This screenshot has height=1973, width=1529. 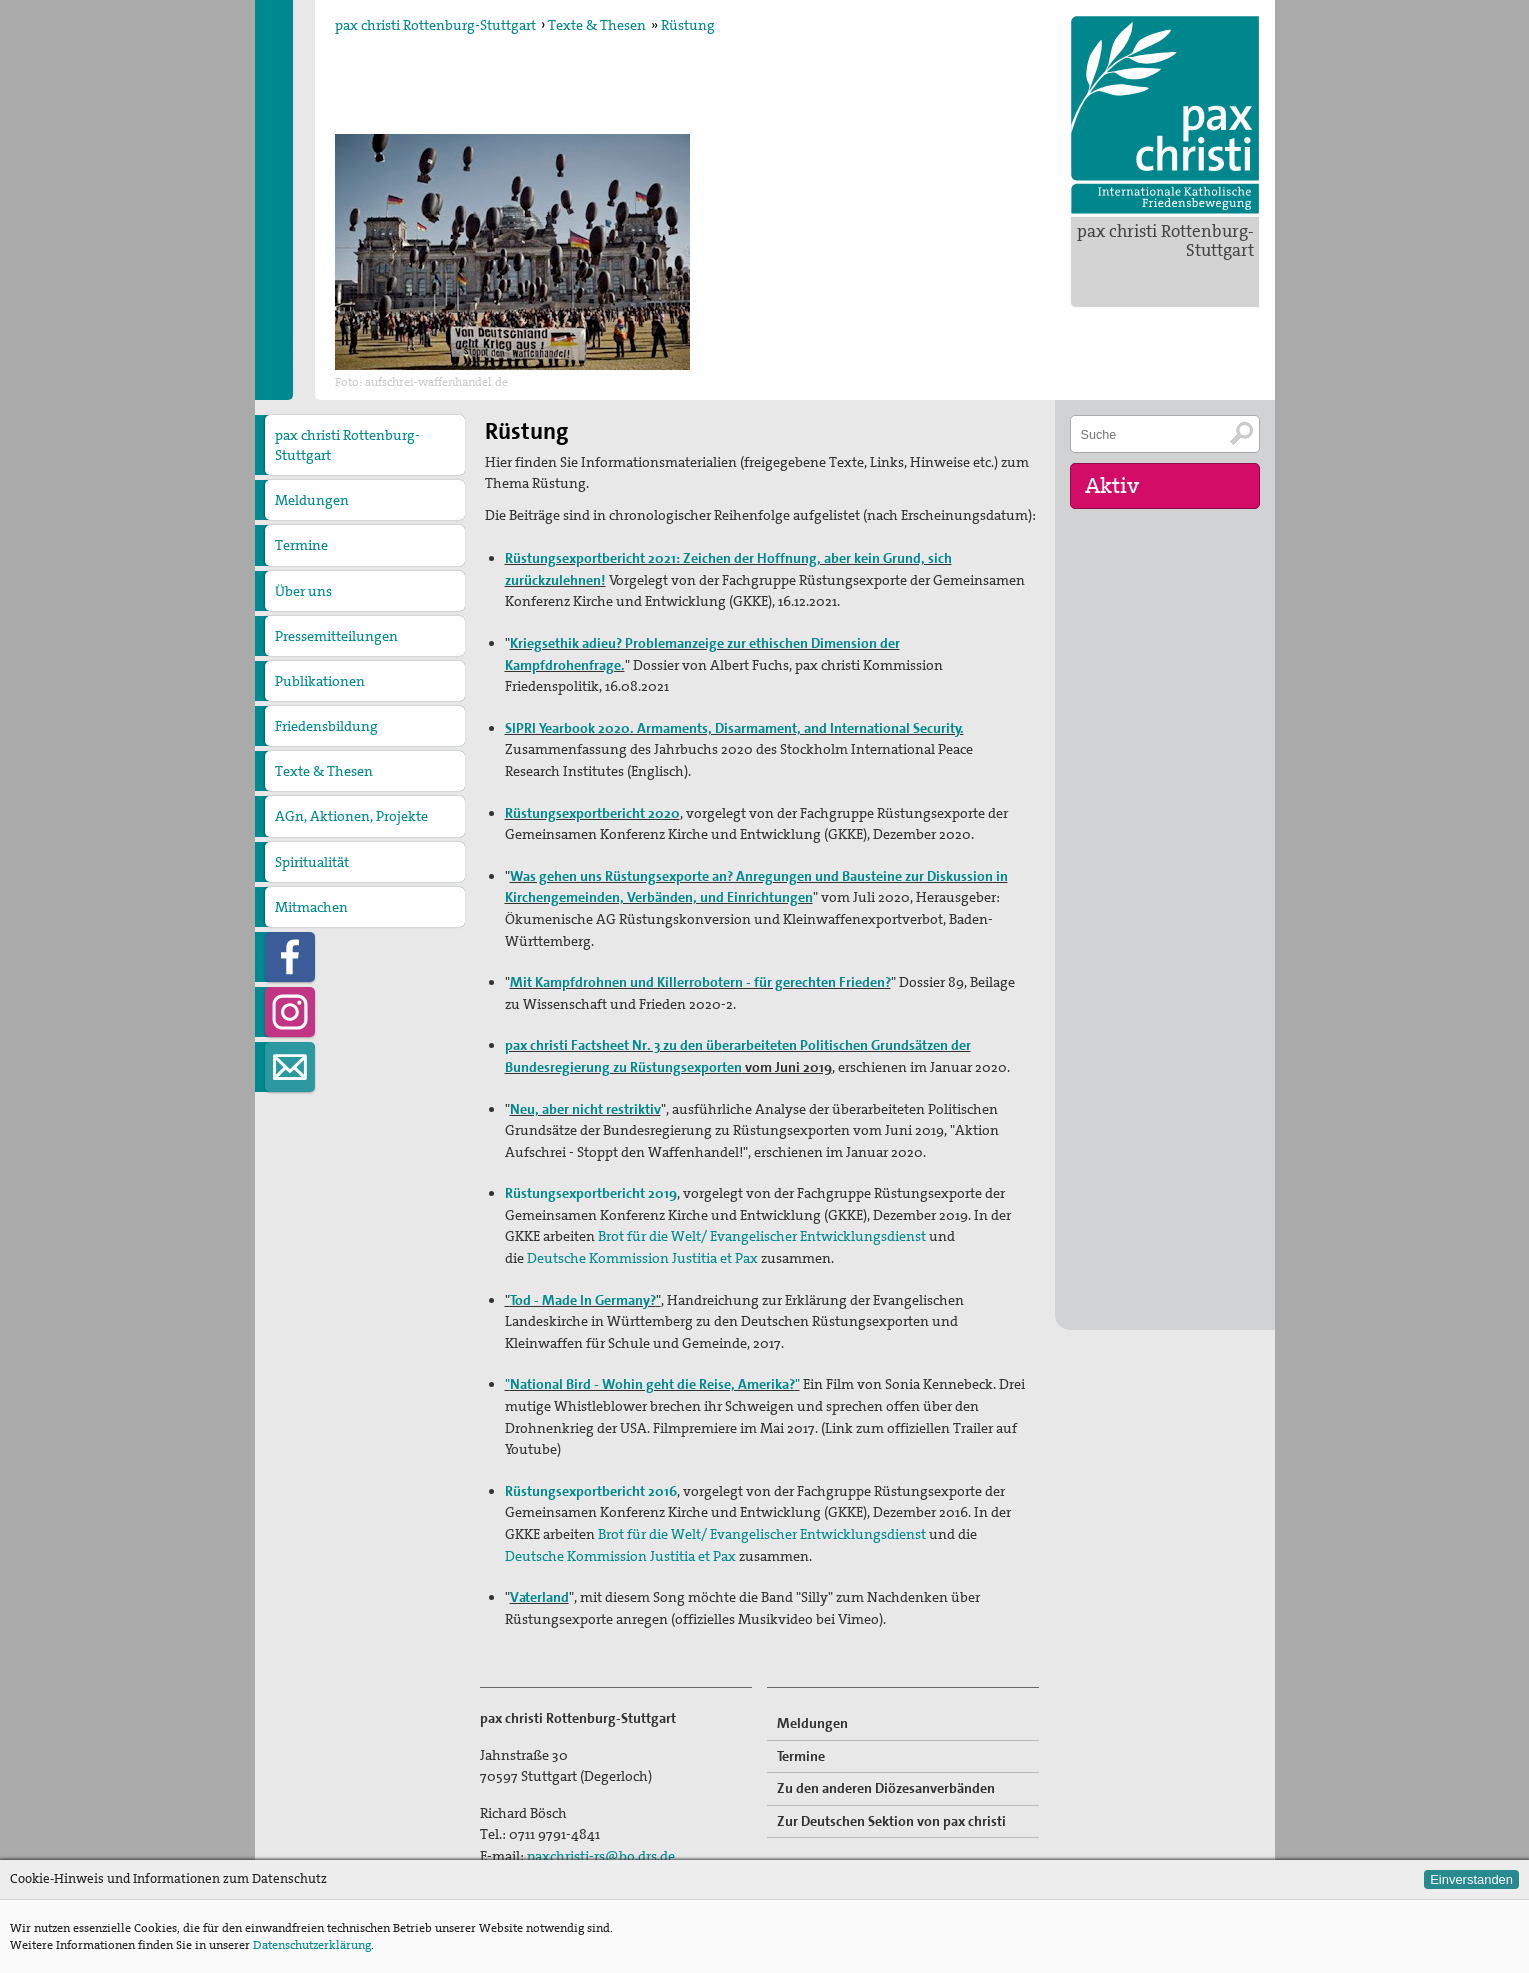 What do you see at coordinates (1165, 240) in the screenshot?
I see `pax christi Rottenburg-Stuttgart` at bounding box center [1165, 240].